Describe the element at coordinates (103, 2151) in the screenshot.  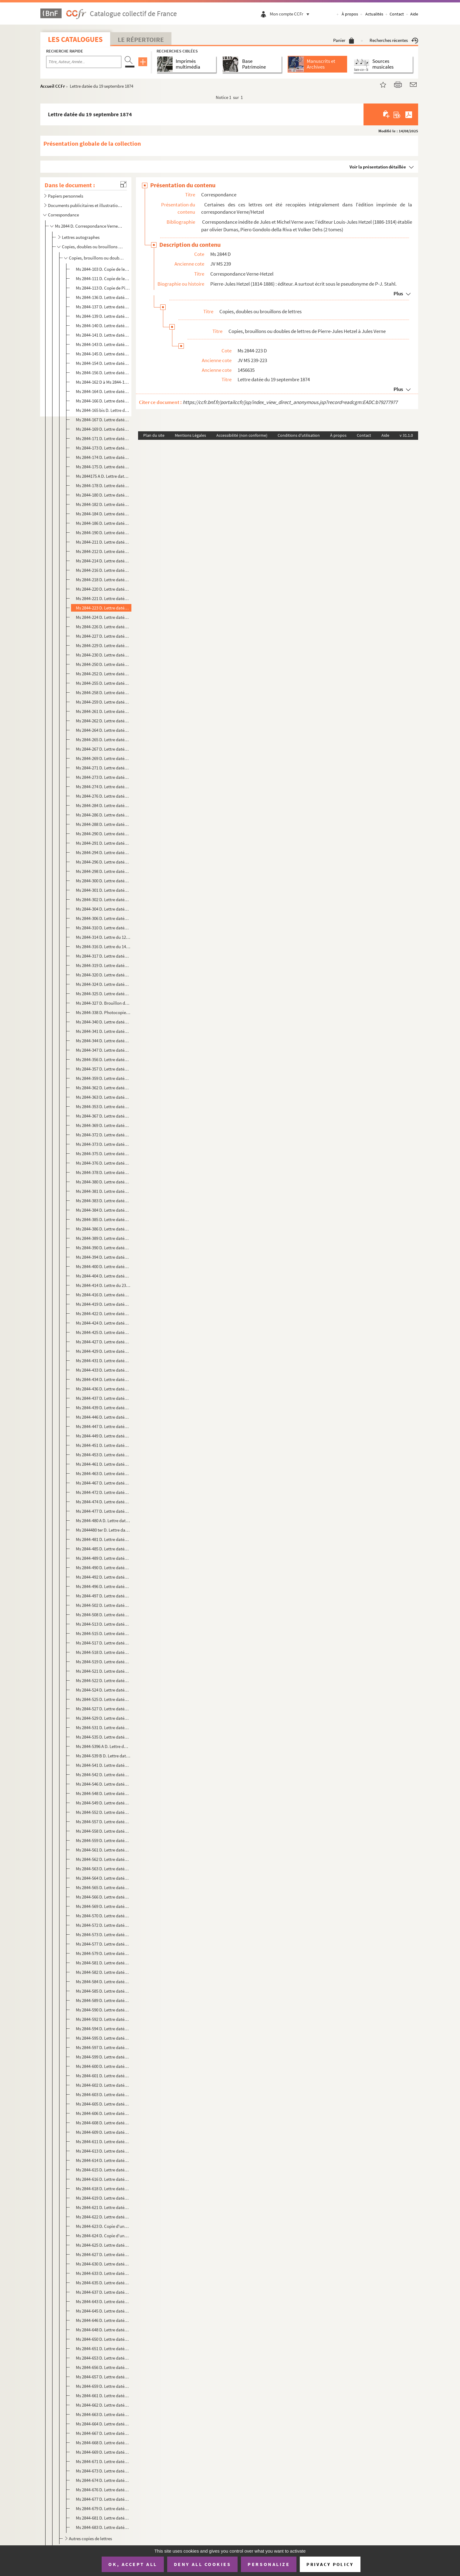
I see `Ms 2844-613 D. Lettre datée du 1er décembre 1884` at that location.